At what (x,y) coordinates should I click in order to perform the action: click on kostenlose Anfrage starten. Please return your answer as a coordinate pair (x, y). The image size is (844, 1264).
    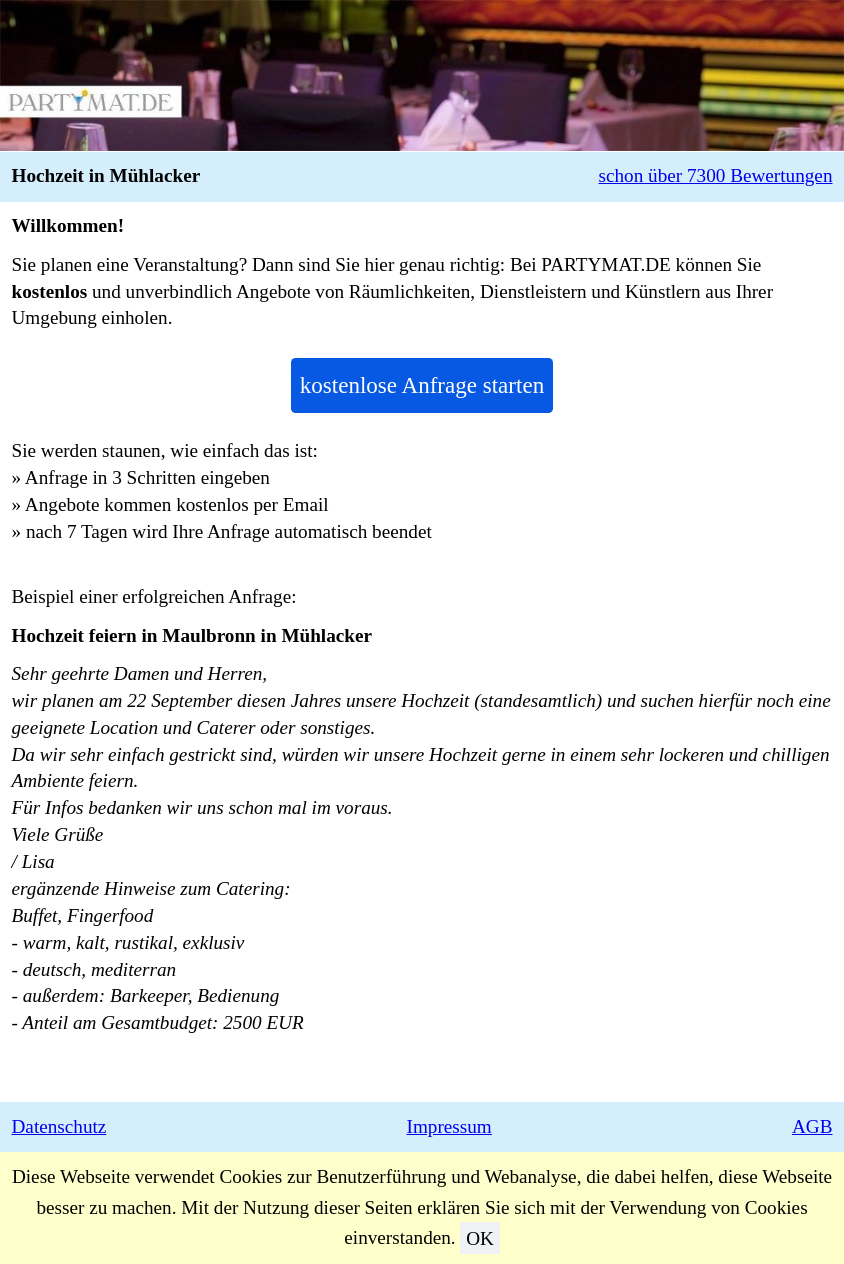
    Looking at the image, I should click on (422, 385).